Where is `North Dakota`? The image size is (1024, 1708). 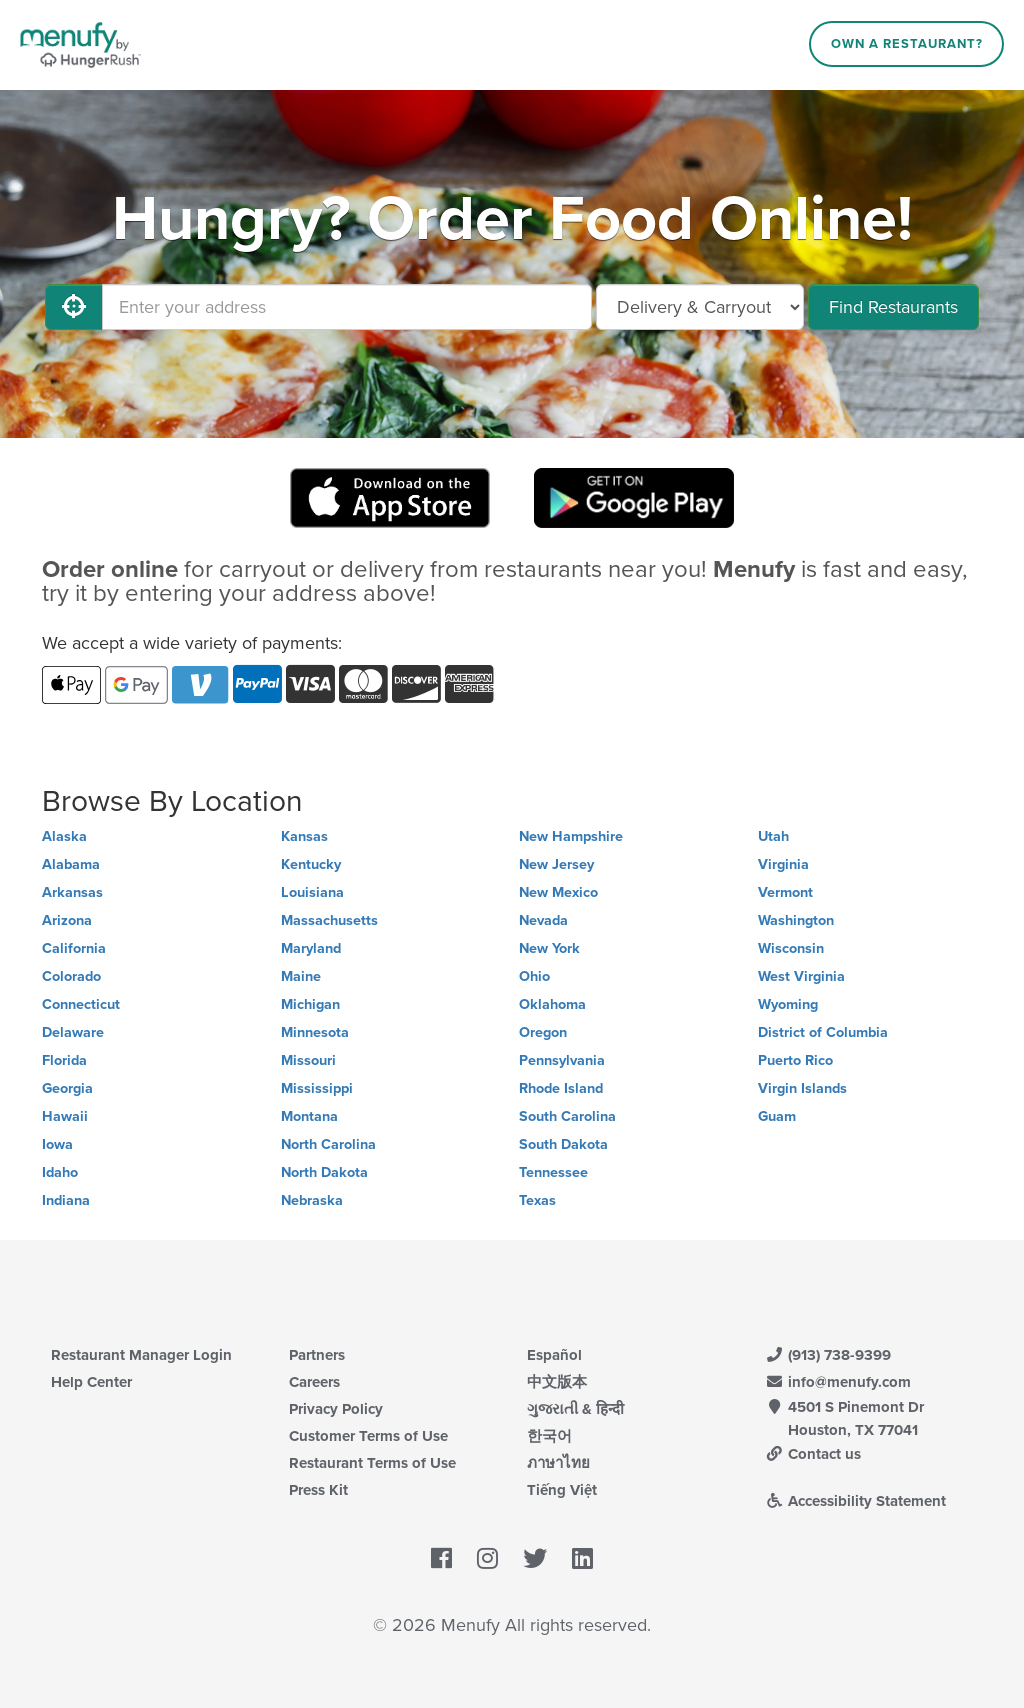
North Dakota is located at coordinates (324, 1172).